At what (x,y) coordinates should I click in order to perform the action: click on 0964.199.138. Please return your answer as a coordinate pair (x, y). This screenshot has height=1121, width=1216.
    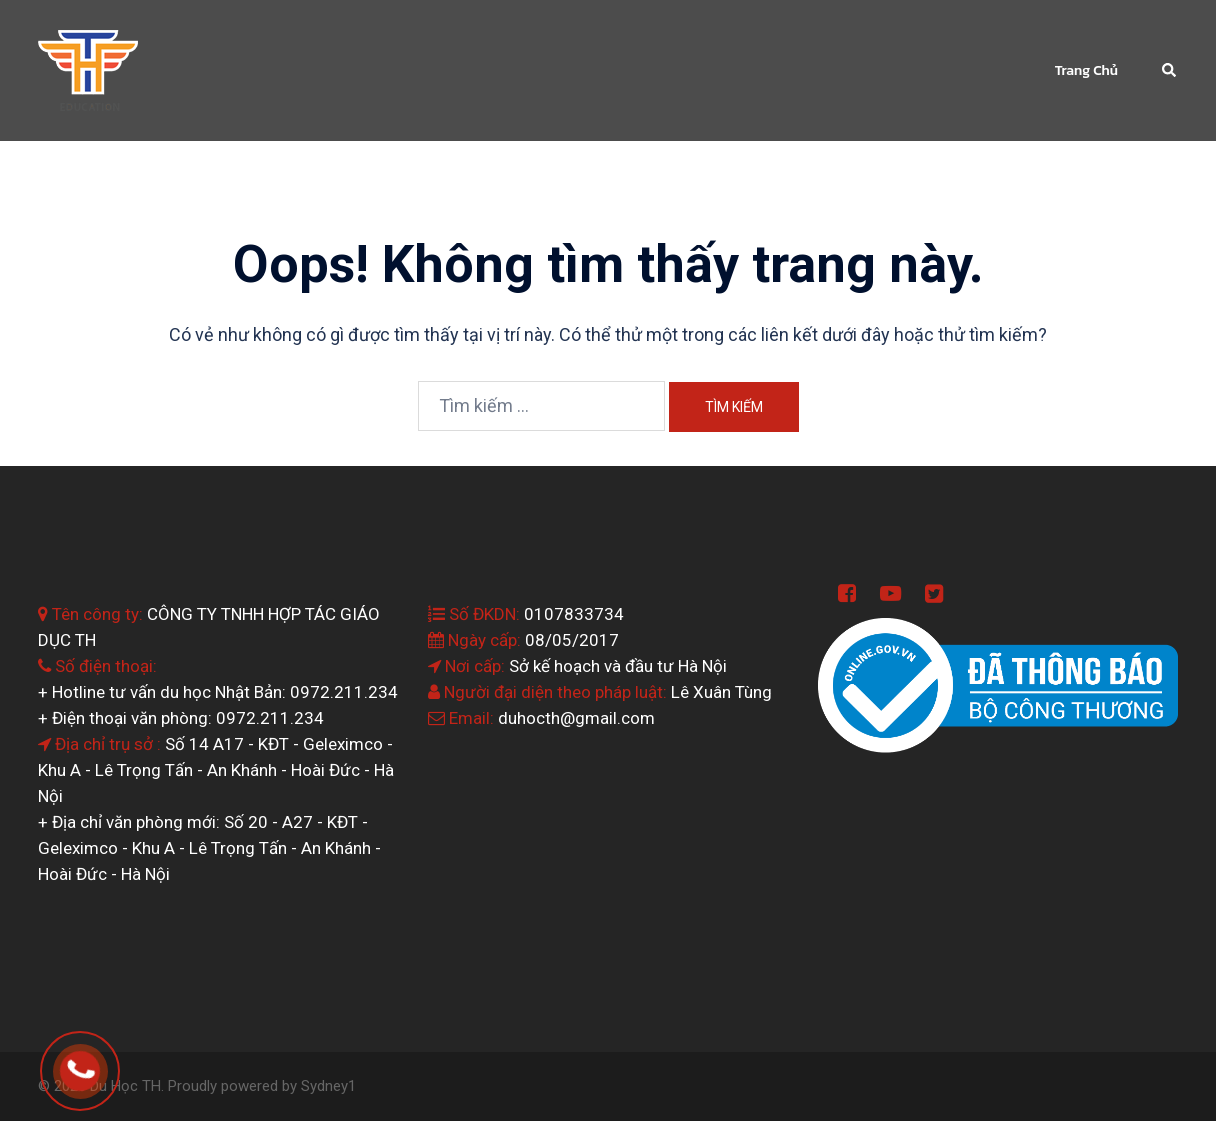
    Looking at the image, I should click on (107, 1061).